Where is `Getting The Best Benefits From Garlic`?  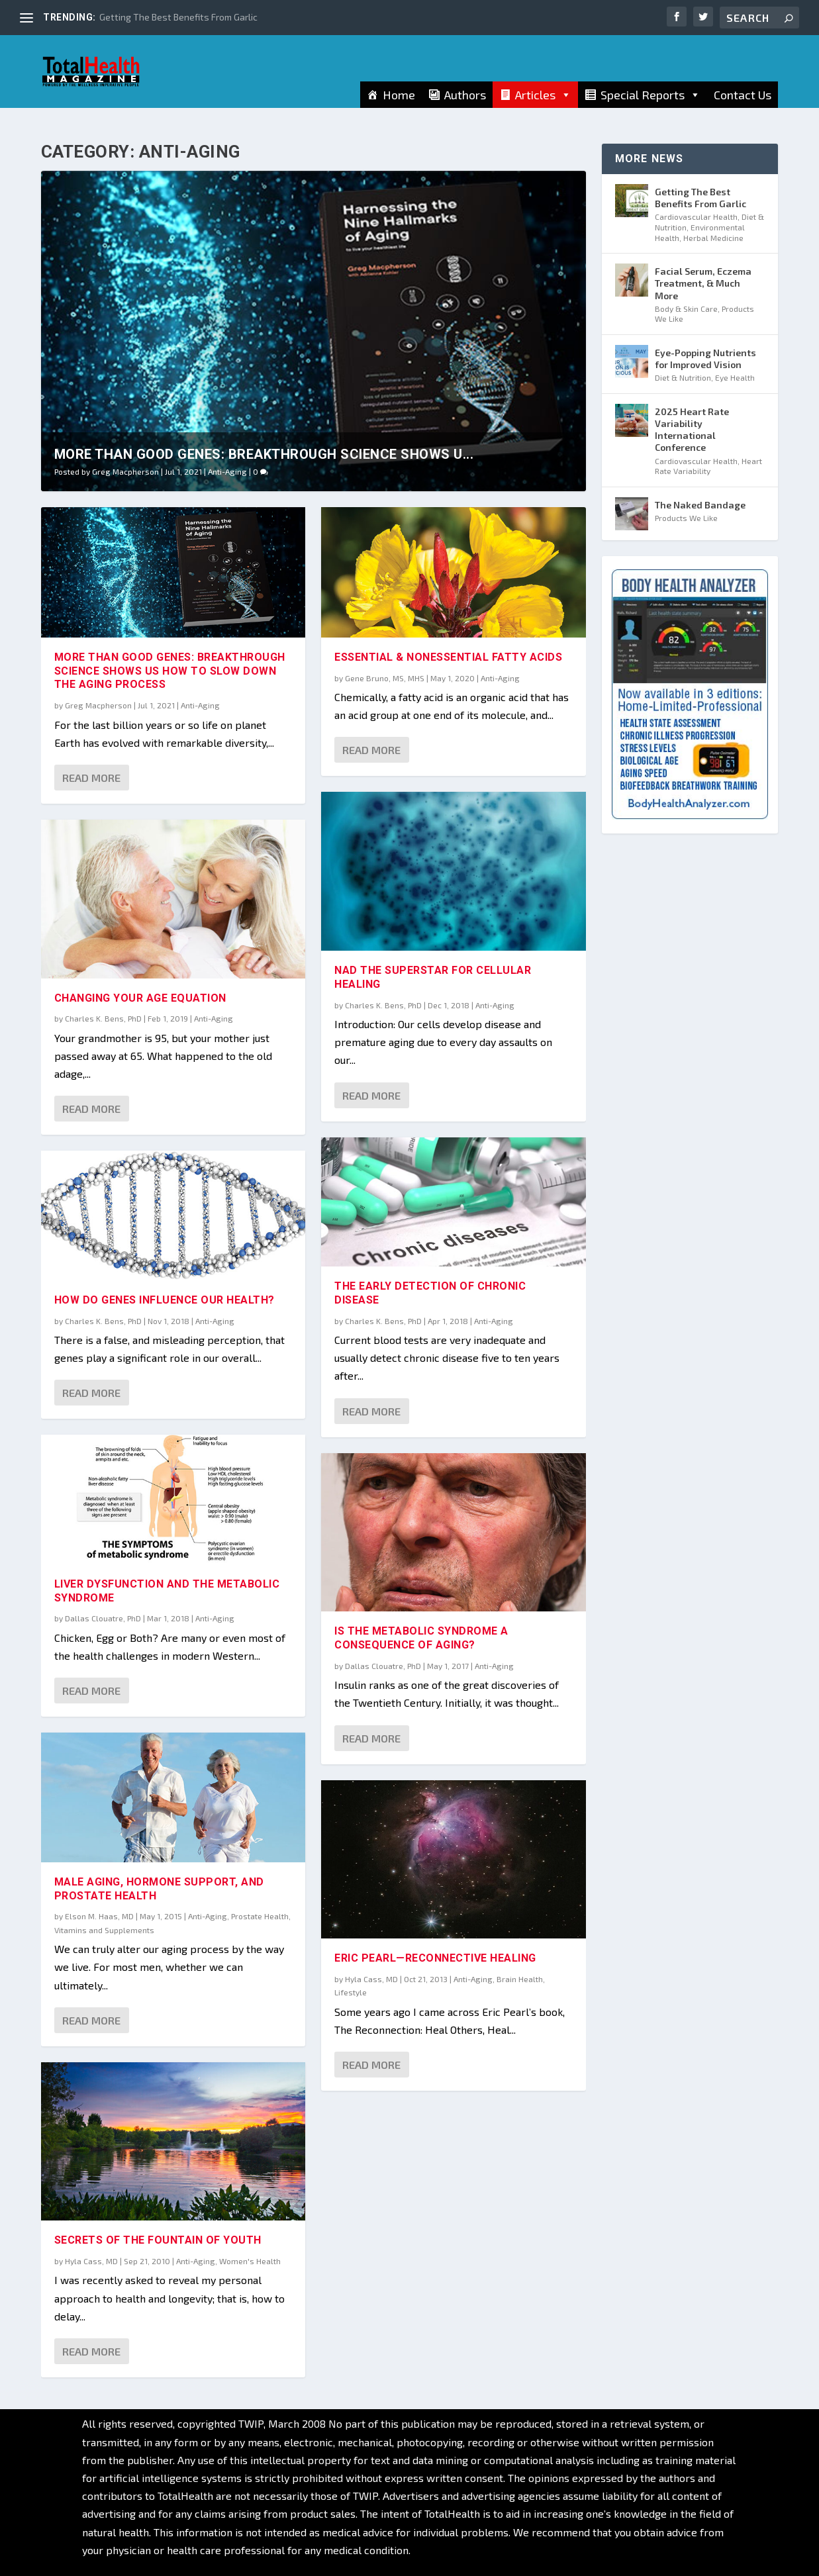 Getting The Best Benefits From Garlic is located at coordinates (178, 17).